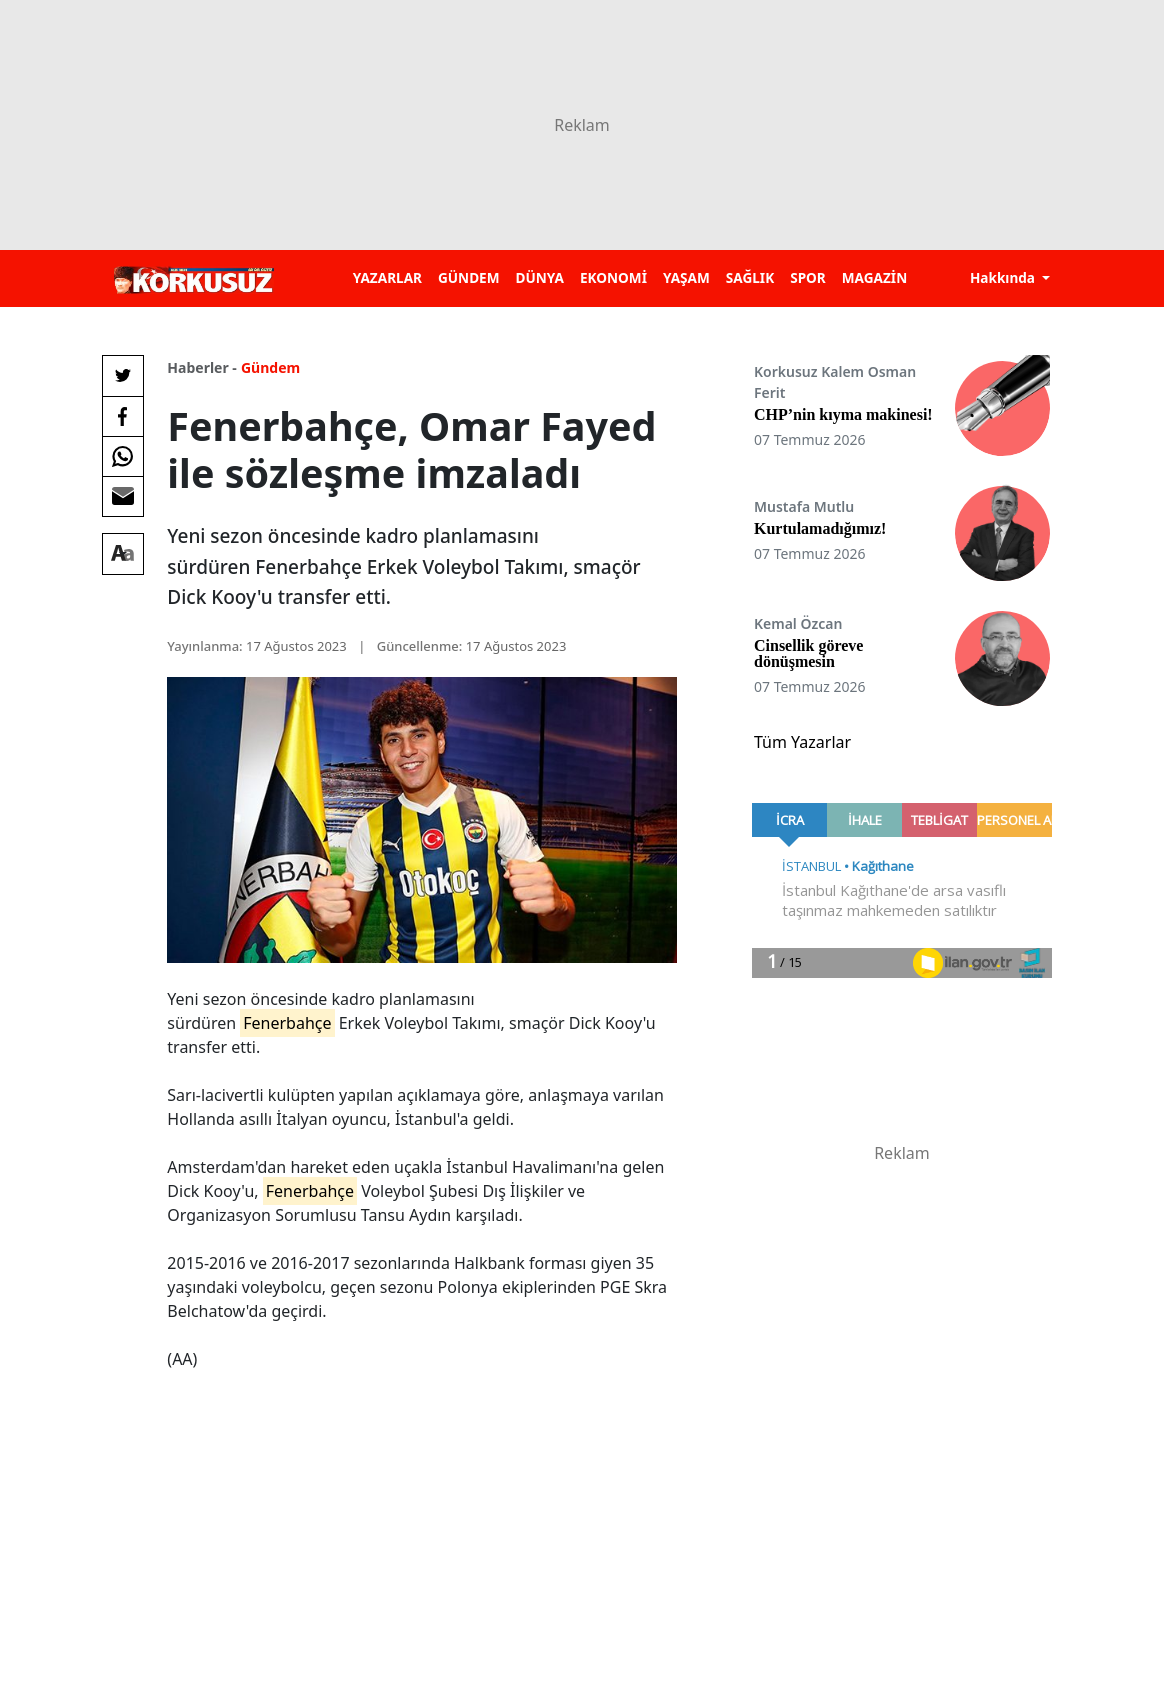  Describe the element at coordinates (808, 277) in the screenshot. I see `SPOR` at that location.